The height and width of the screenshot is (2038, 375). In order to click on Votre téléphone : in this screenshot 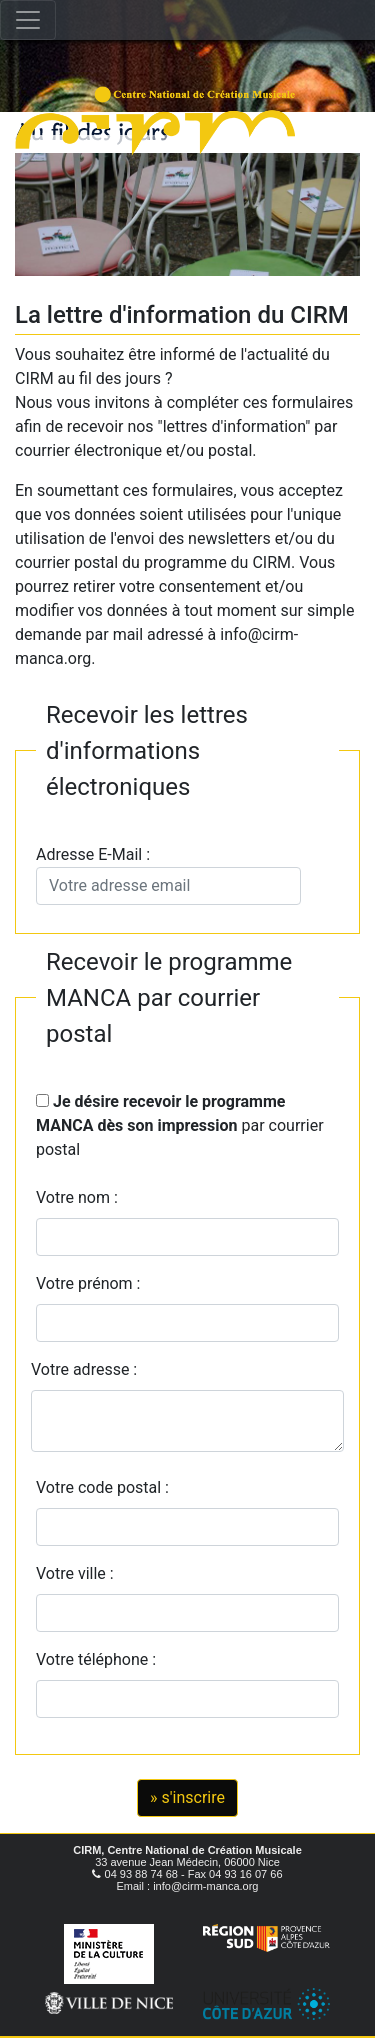, I will do `click(100, 1659)`.